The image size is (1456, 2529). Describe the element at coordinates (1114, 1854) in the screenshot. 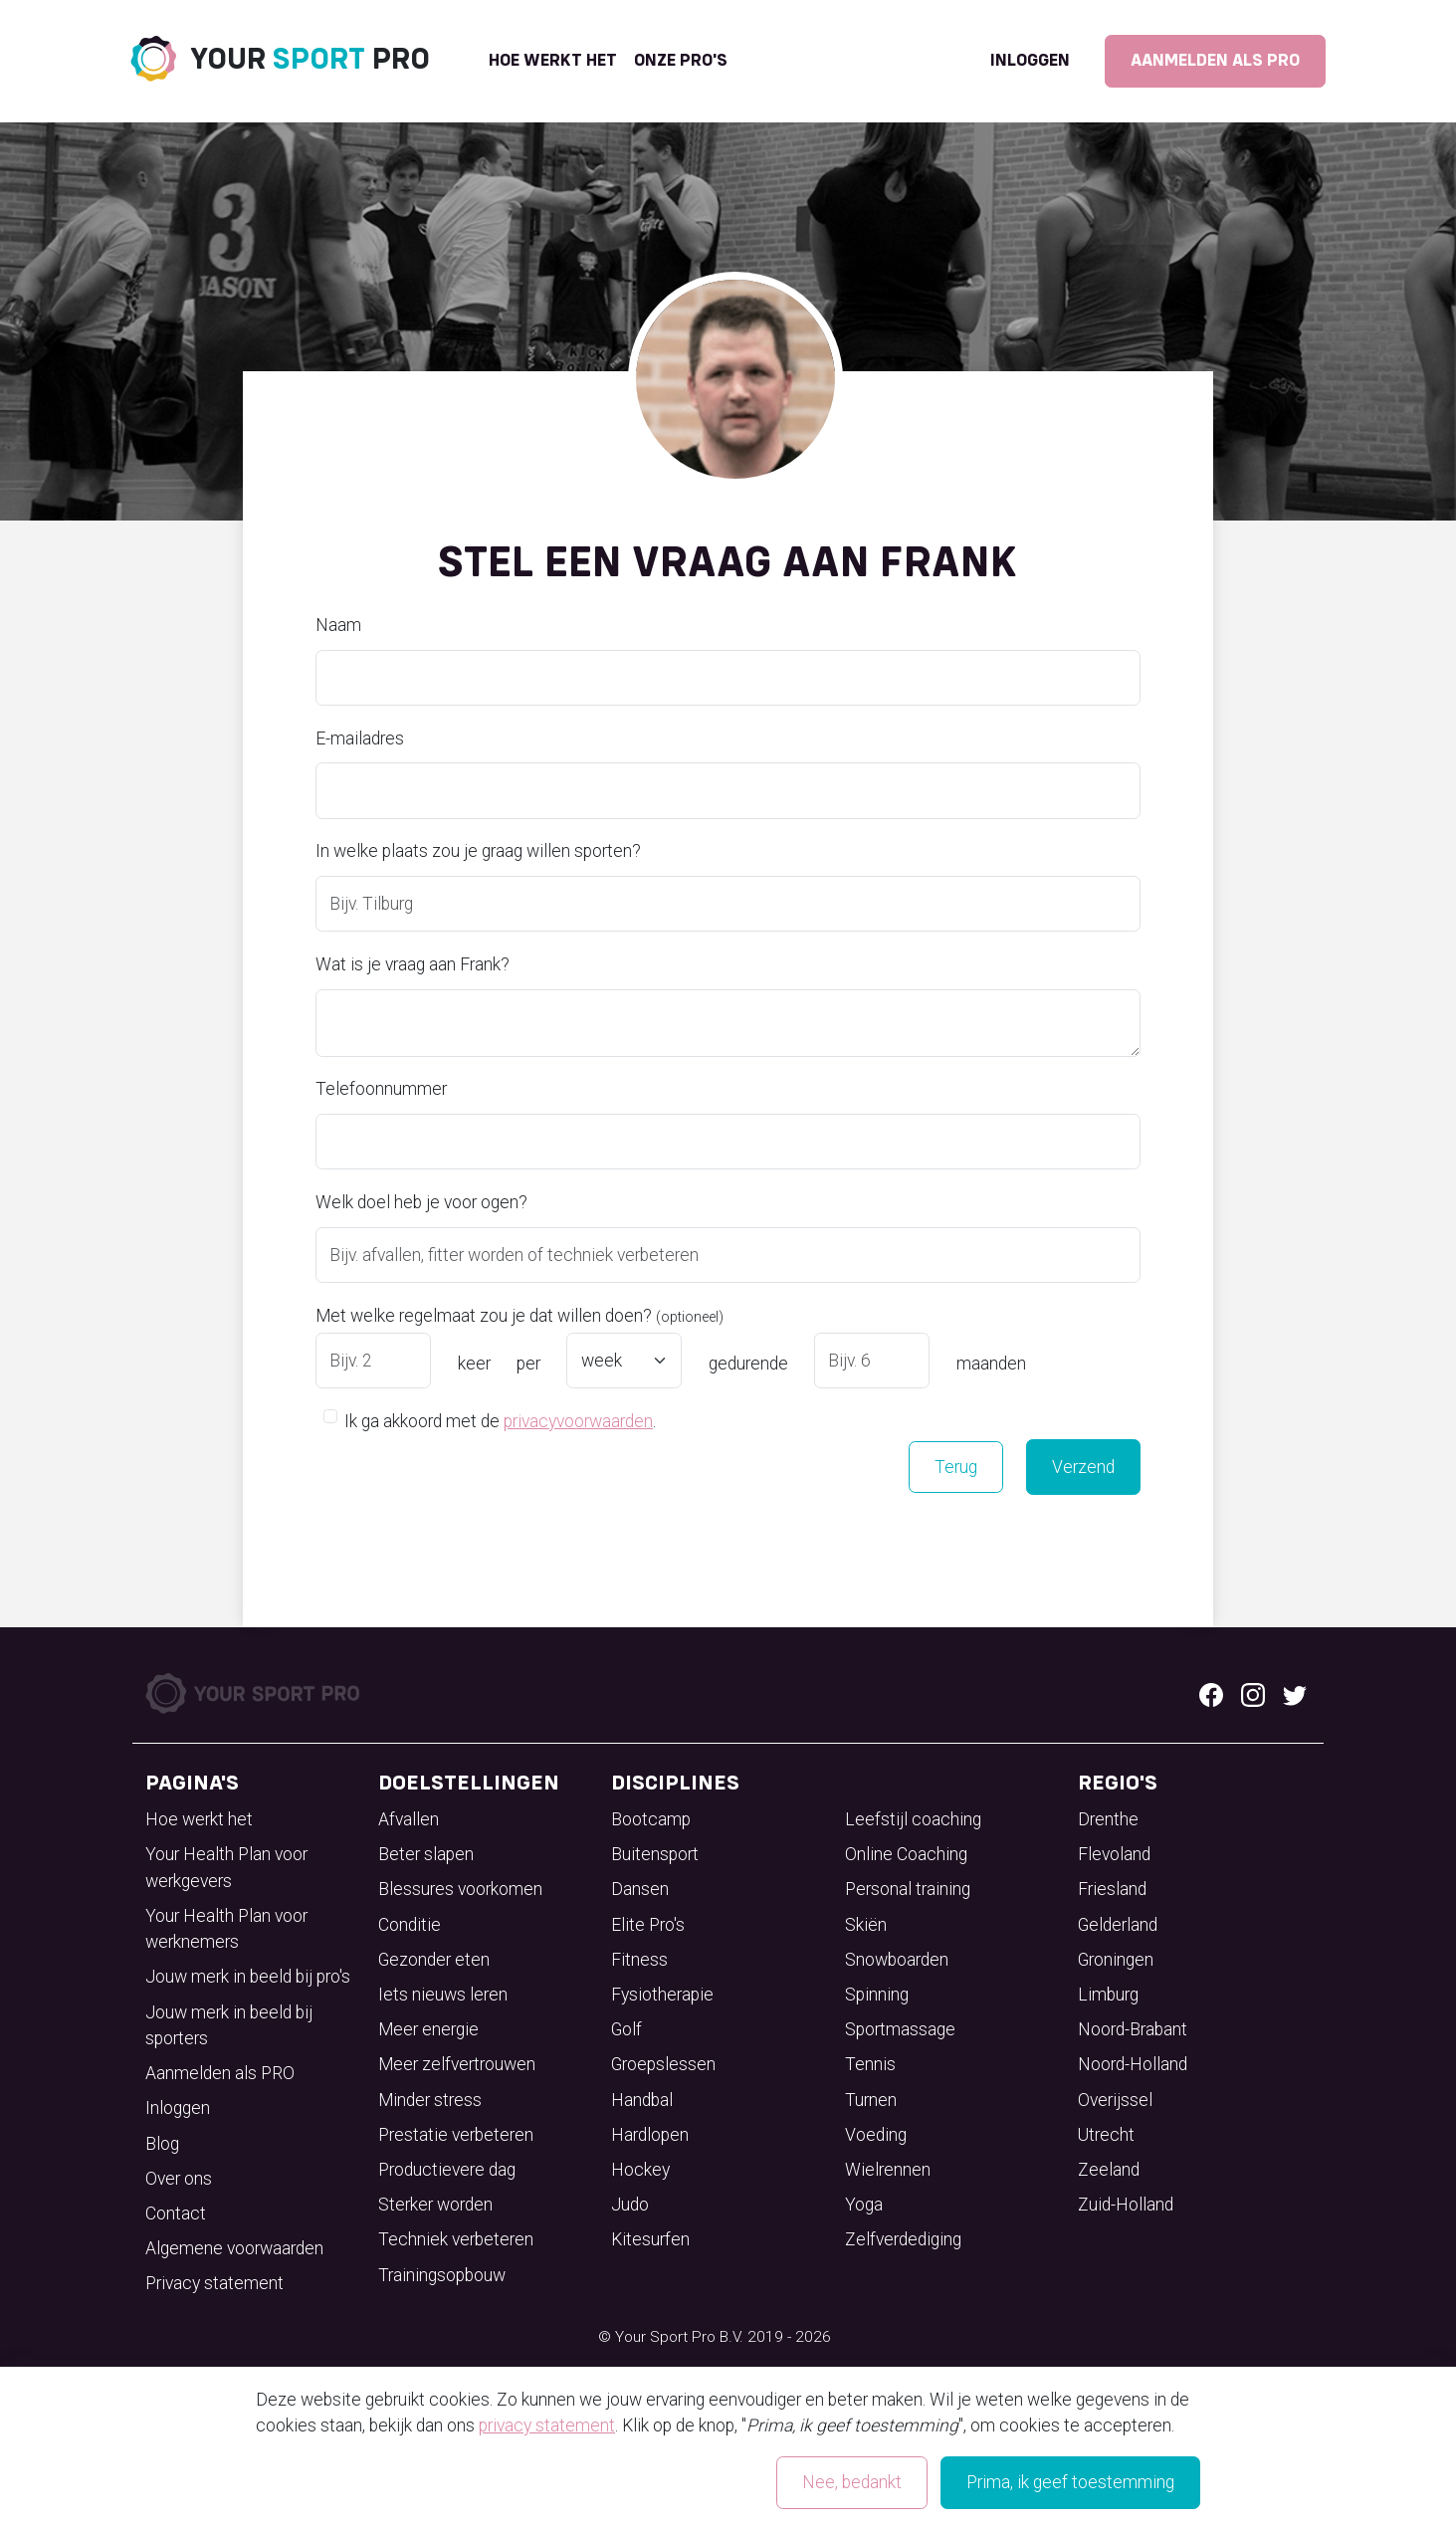

I see `Flevoland` at that location.